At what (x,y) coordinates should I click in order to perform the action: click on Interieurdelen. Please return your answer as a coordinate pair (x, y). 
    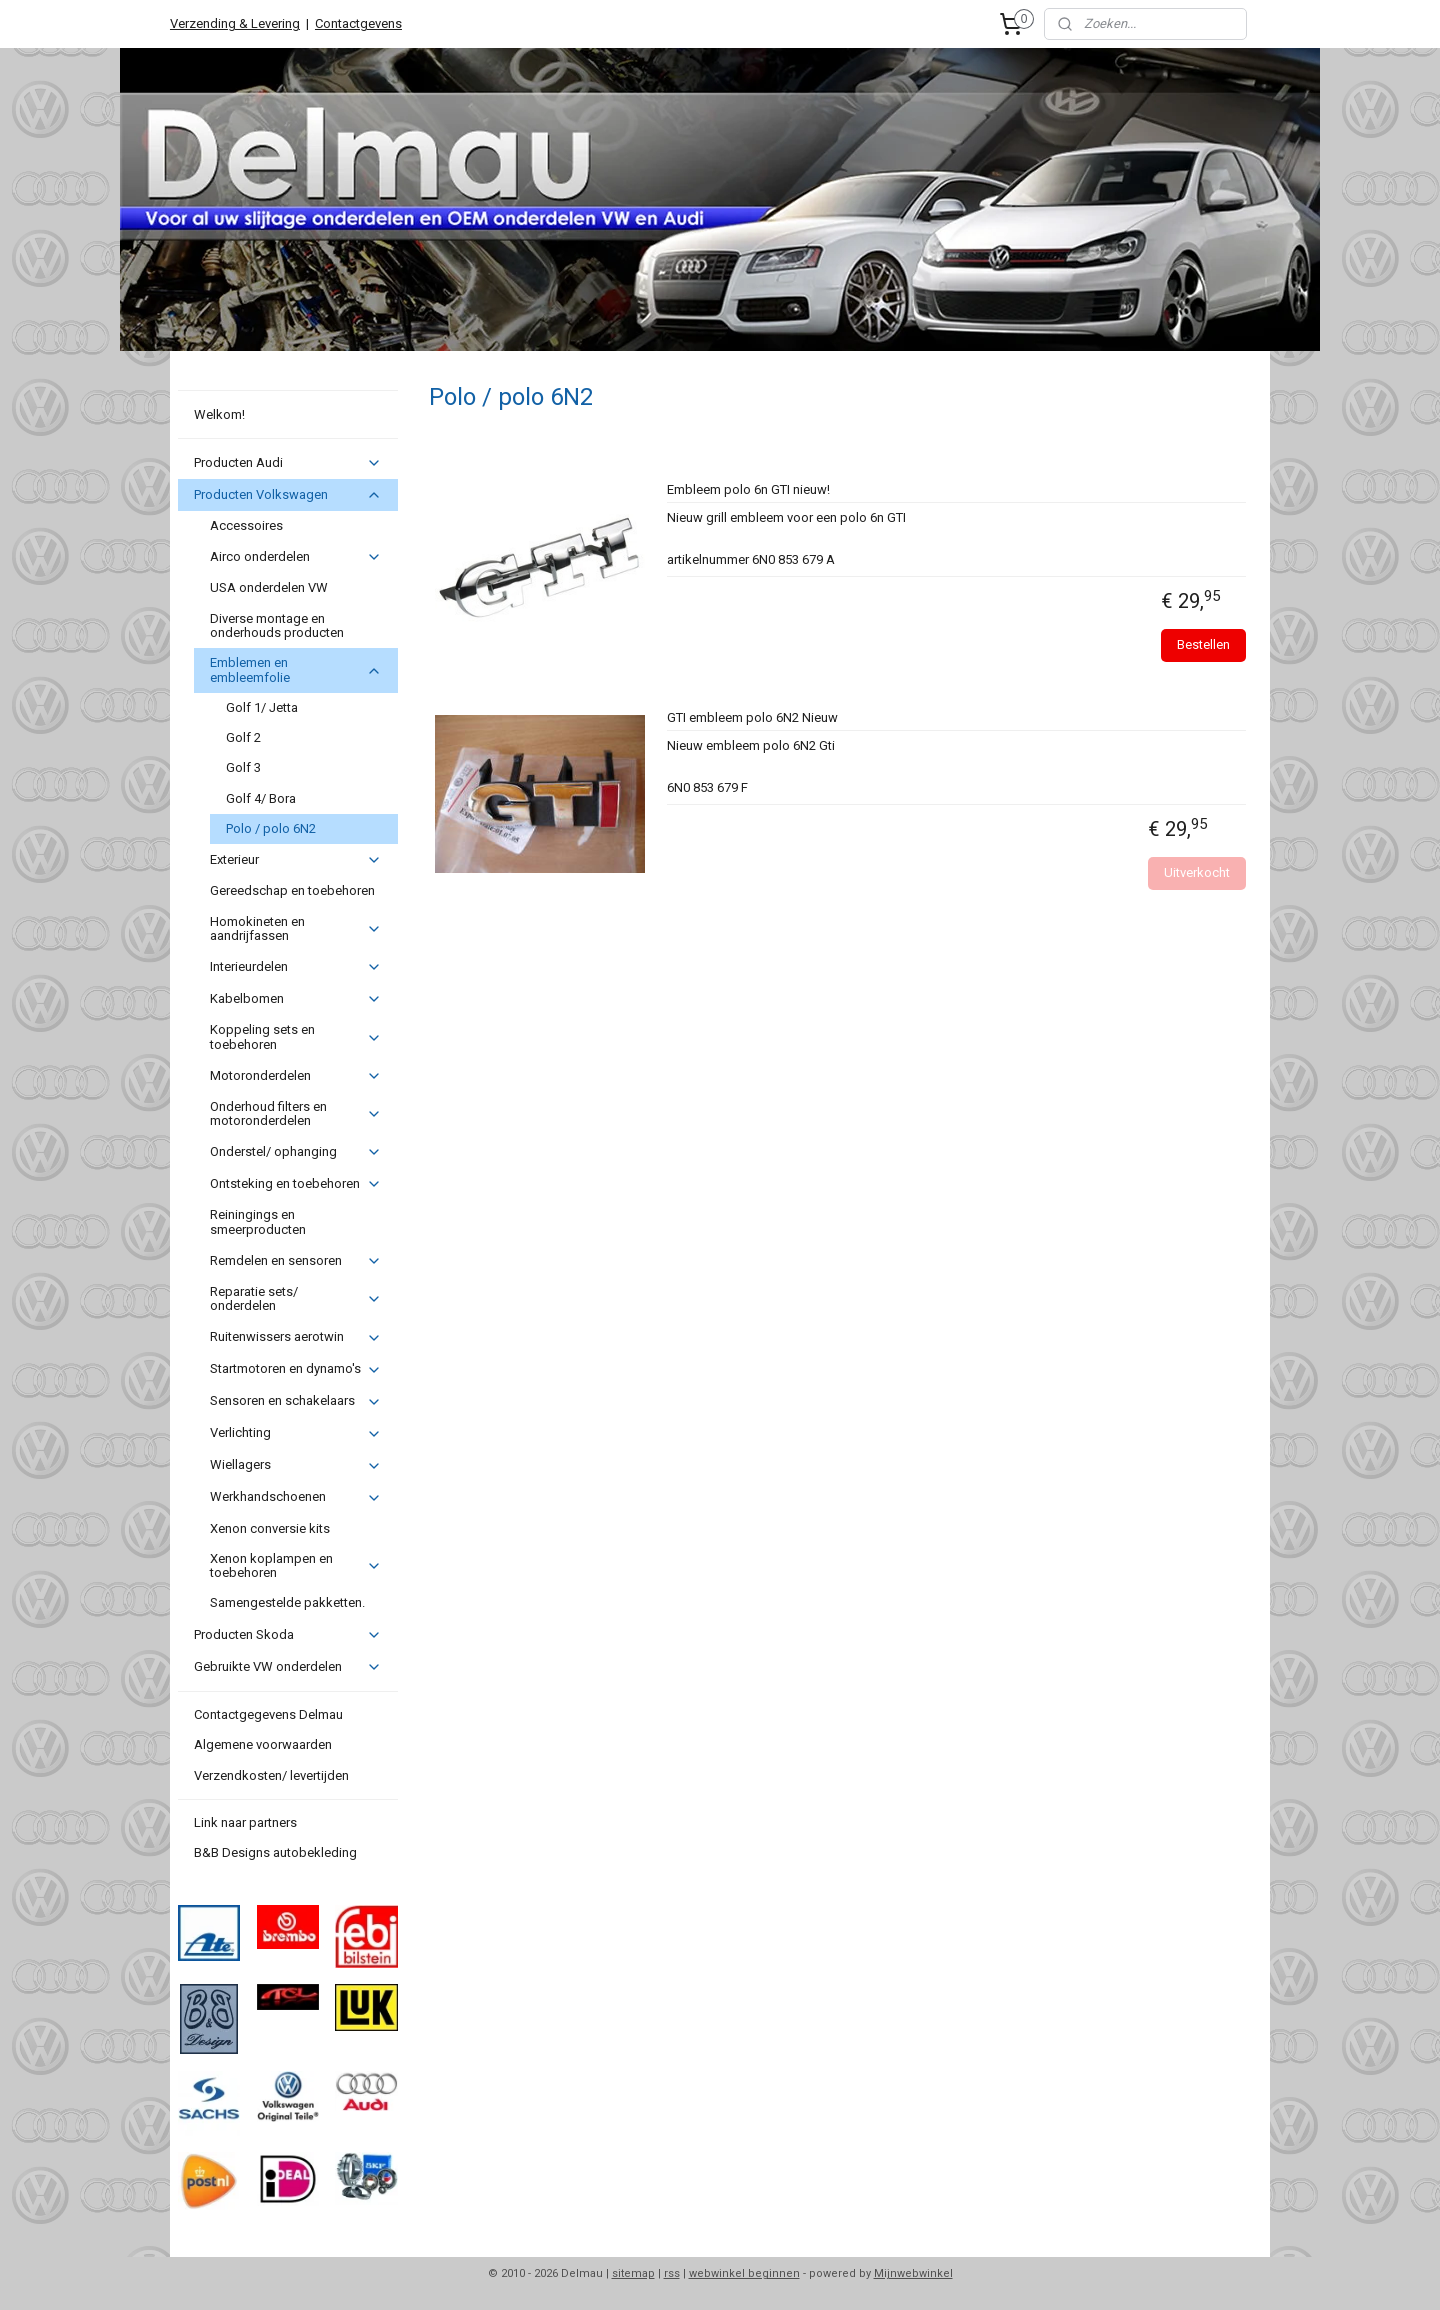
    Looking at the image, I should click on (295, 967).